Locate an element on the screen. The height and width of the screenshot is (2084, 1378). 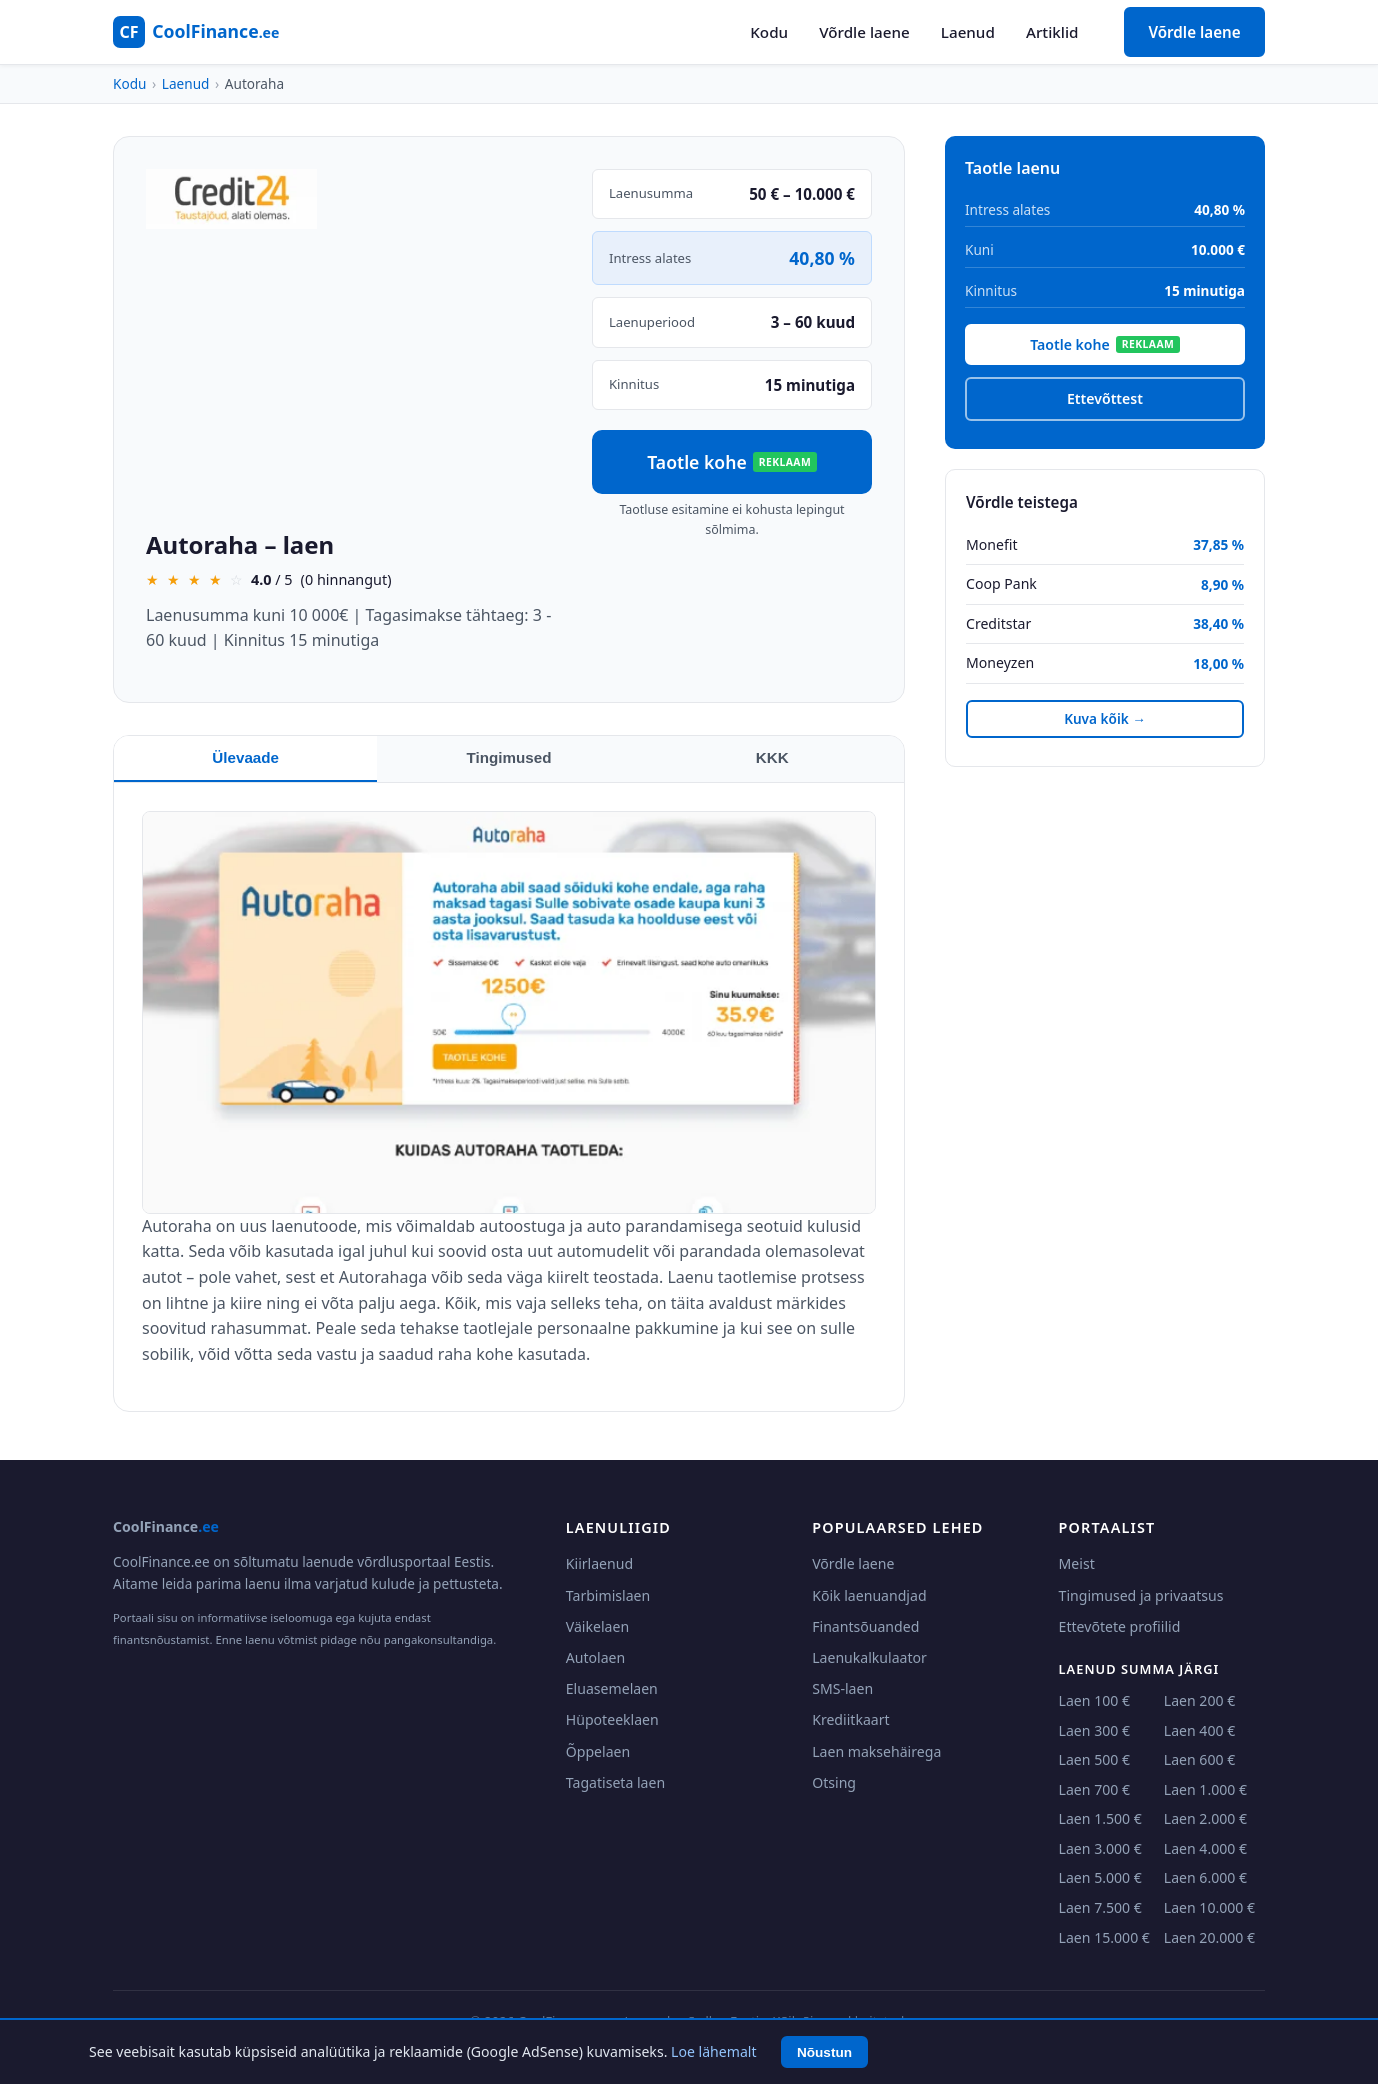
Laen 7.500 € is located at coordinates (1100, 1907).